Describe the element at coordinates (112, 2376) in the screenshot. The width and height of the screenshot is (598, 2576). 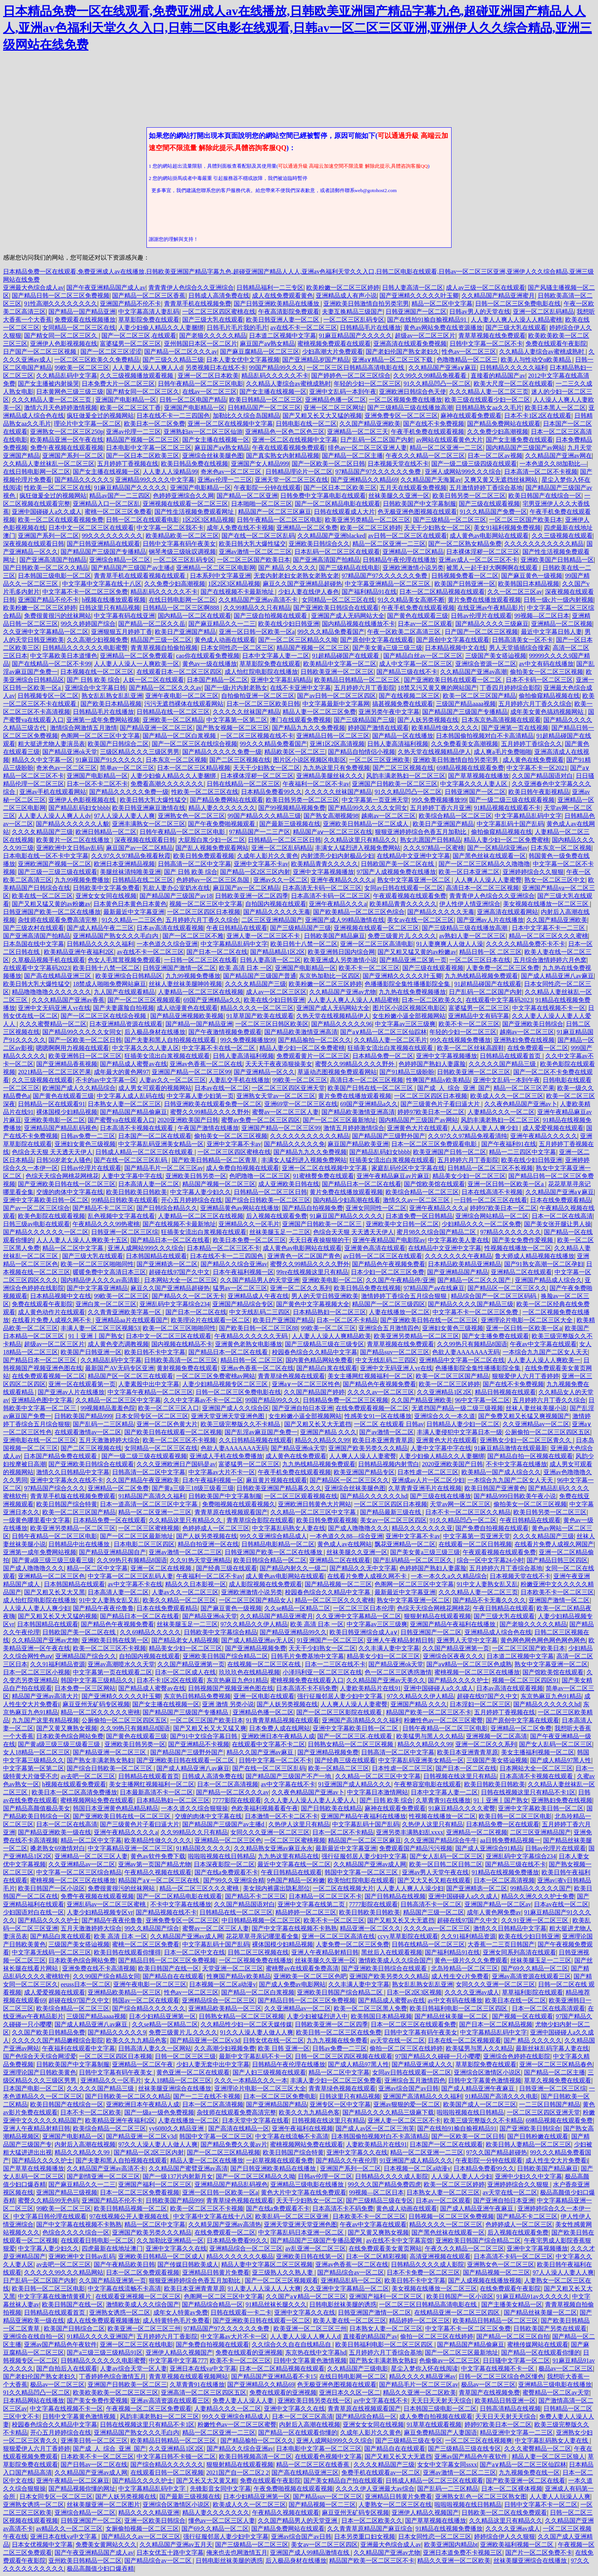
I see `丁香婷婷色综合激情五月` at that location.